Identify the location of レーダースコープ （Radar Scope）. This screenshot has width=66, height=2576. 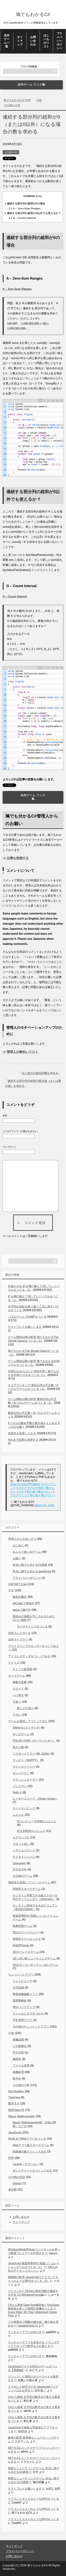
(35, 1798).